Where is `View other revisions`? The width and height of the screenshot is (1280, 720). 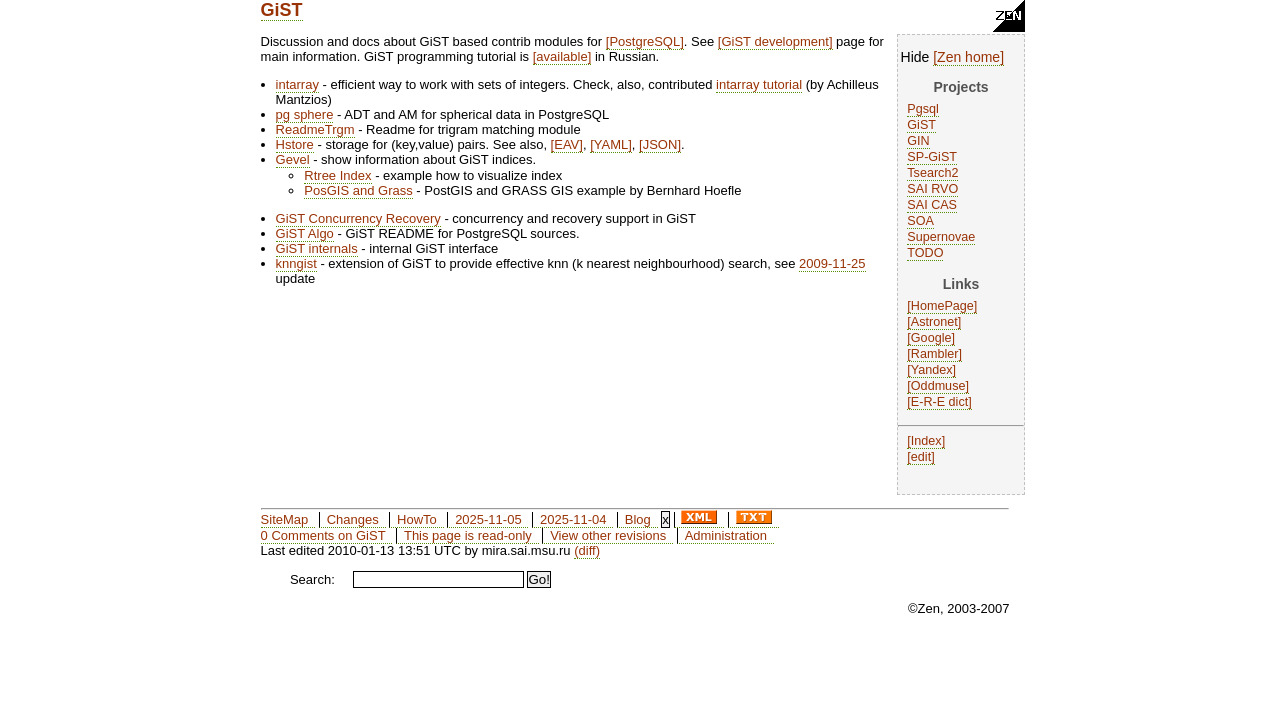
View other revisions is located at coordinates (608, 535).